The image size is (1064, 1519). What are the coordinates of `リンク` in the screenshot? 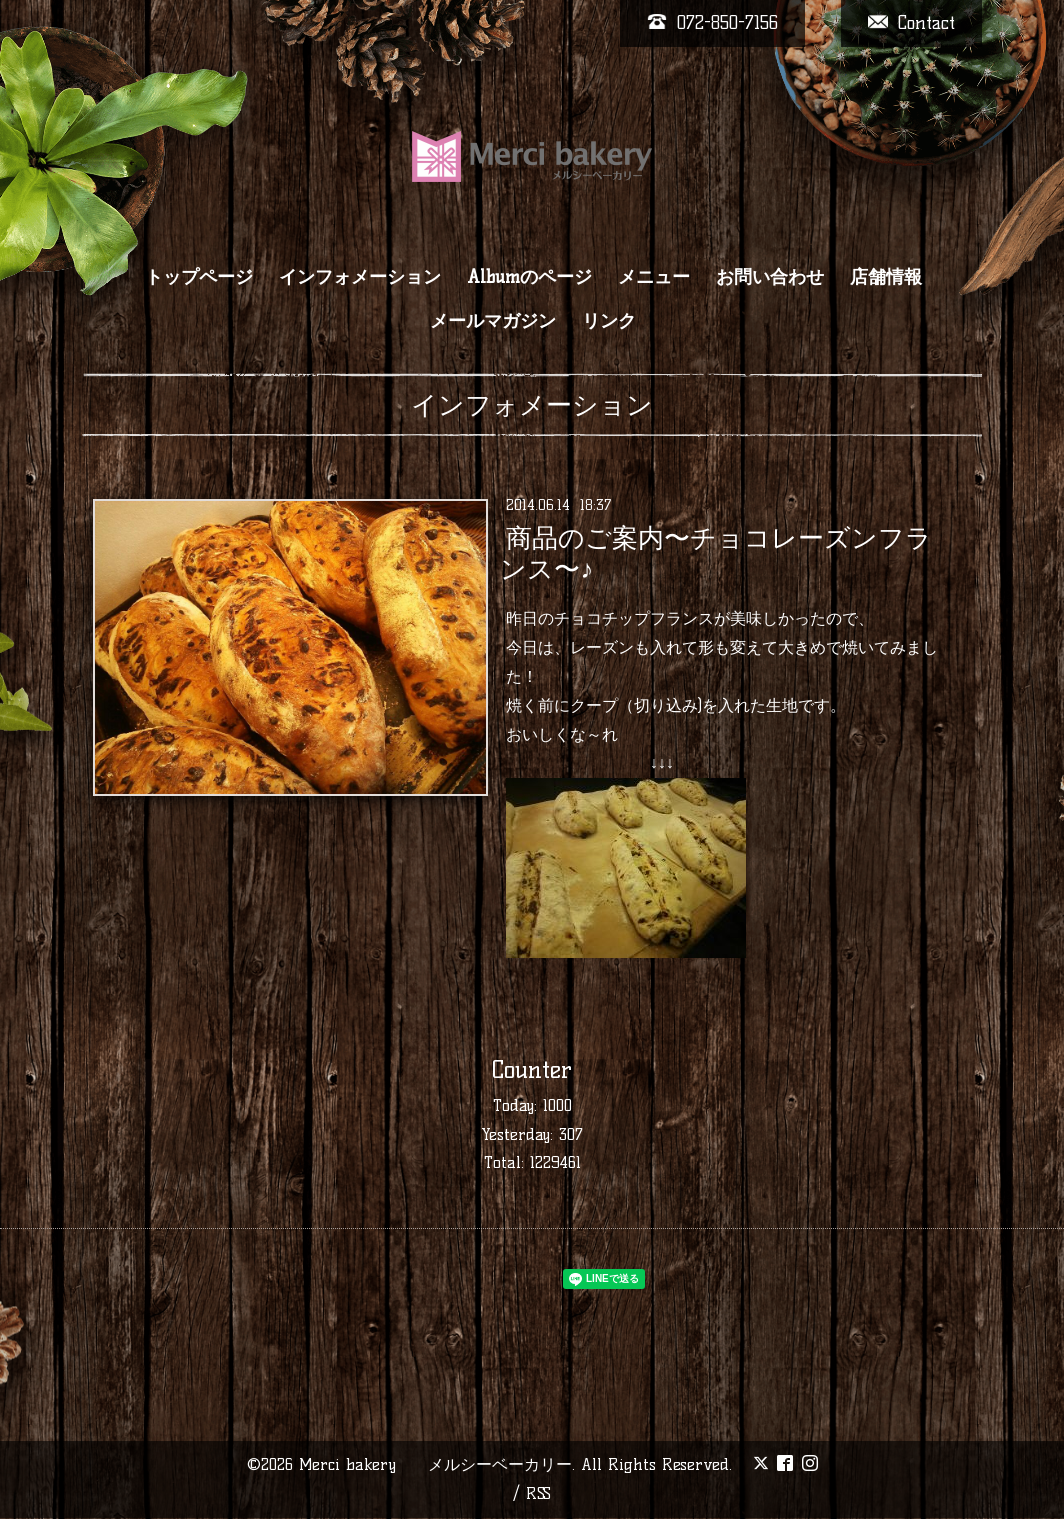 It's located at (609, 321).